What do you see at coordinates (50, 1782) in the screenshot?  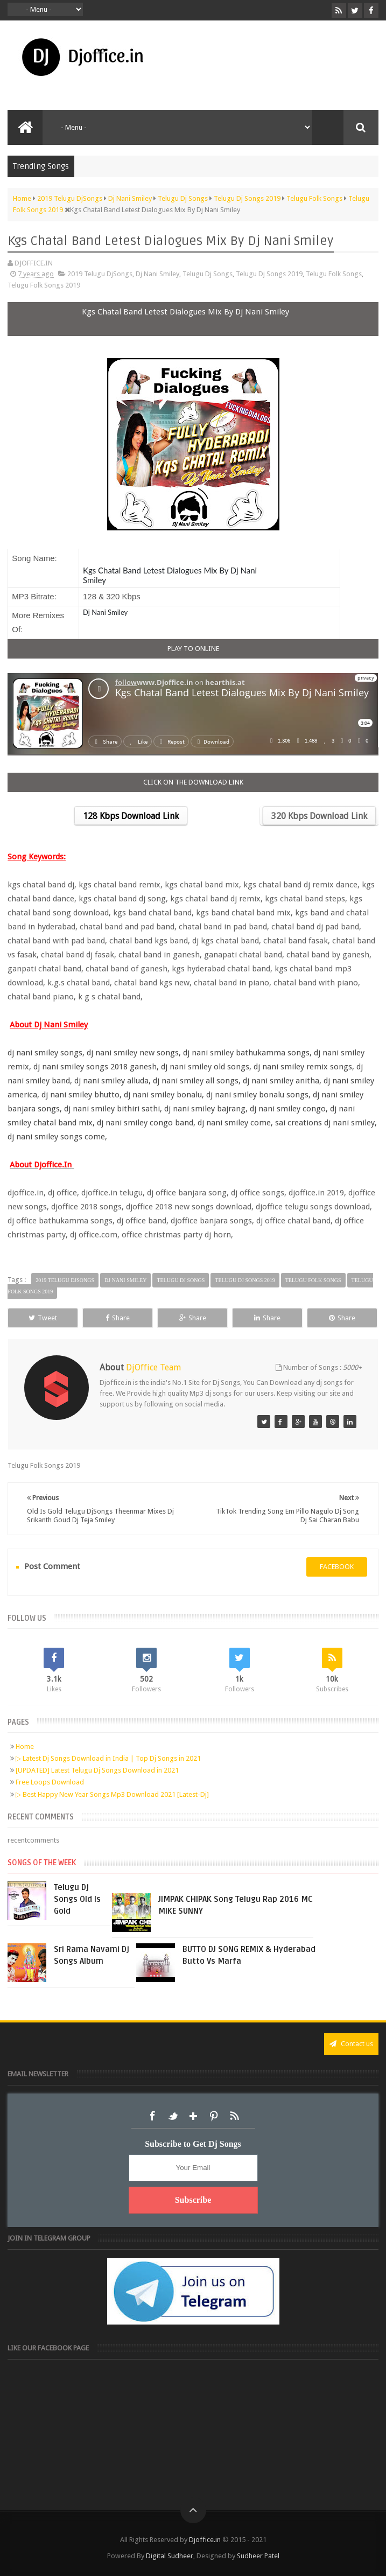 I see `Free Loops Download` at bounding box center [50, 1782].